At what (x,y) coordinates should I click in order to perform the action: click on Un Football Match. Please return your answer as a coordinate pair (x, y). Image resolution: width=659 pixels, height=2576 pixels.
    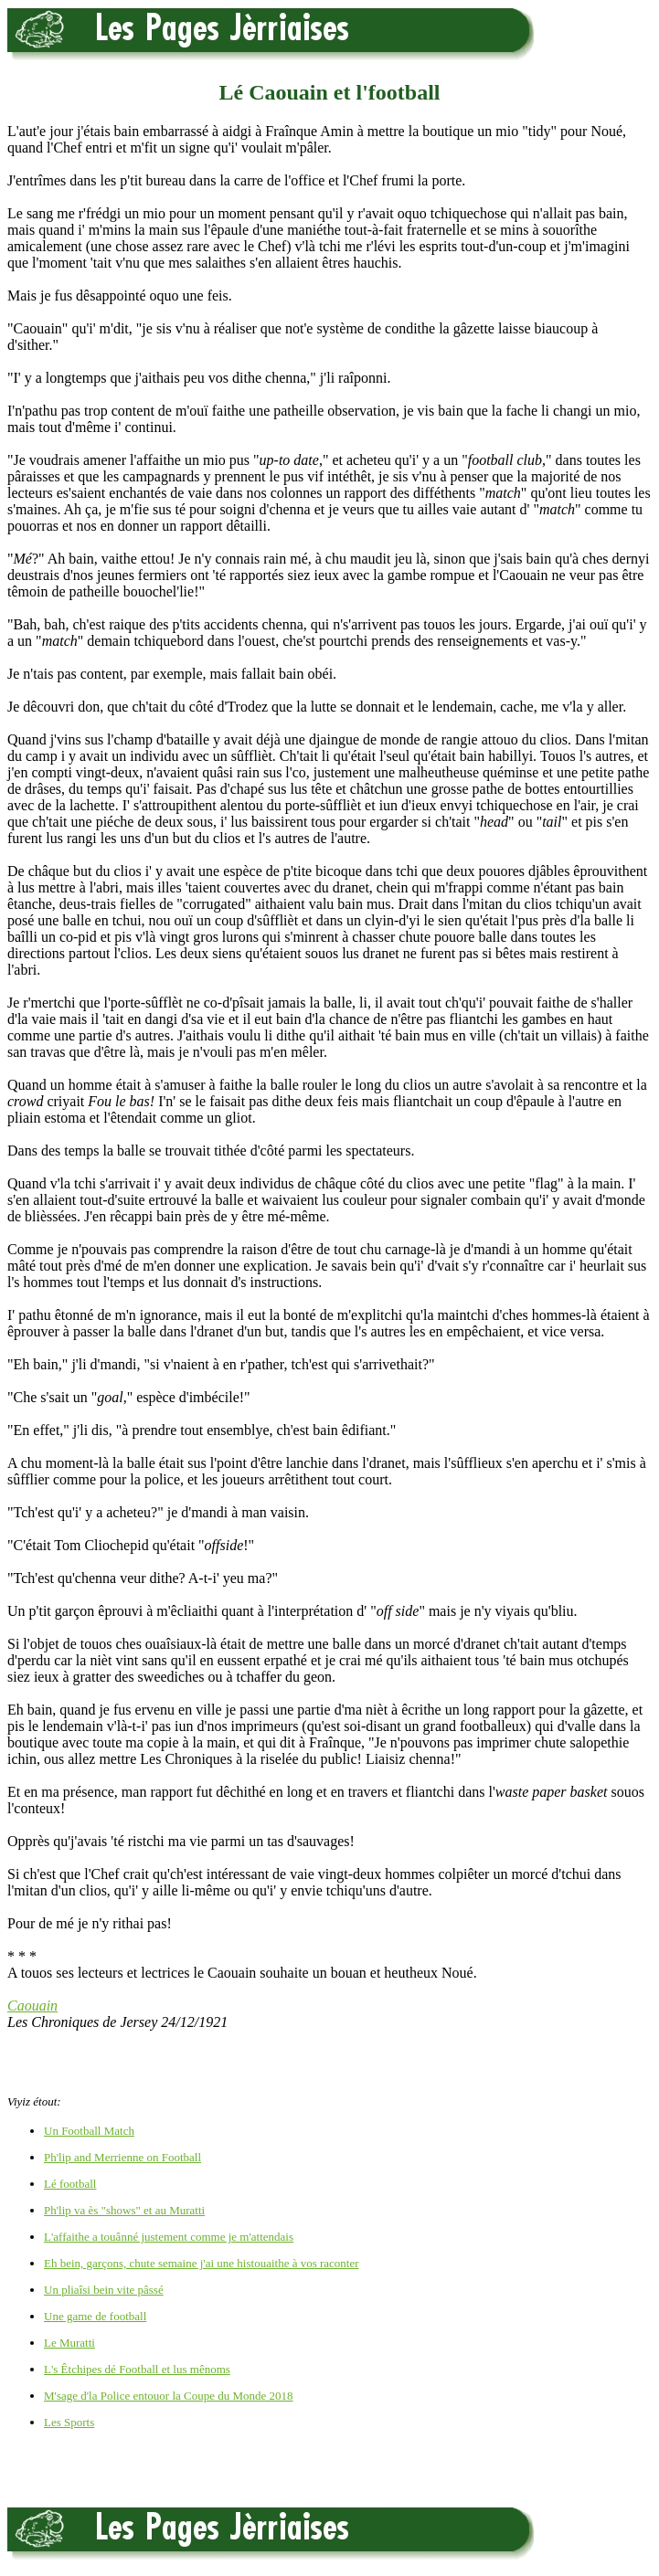
    Looking at the image, I should click on (89, 2131).